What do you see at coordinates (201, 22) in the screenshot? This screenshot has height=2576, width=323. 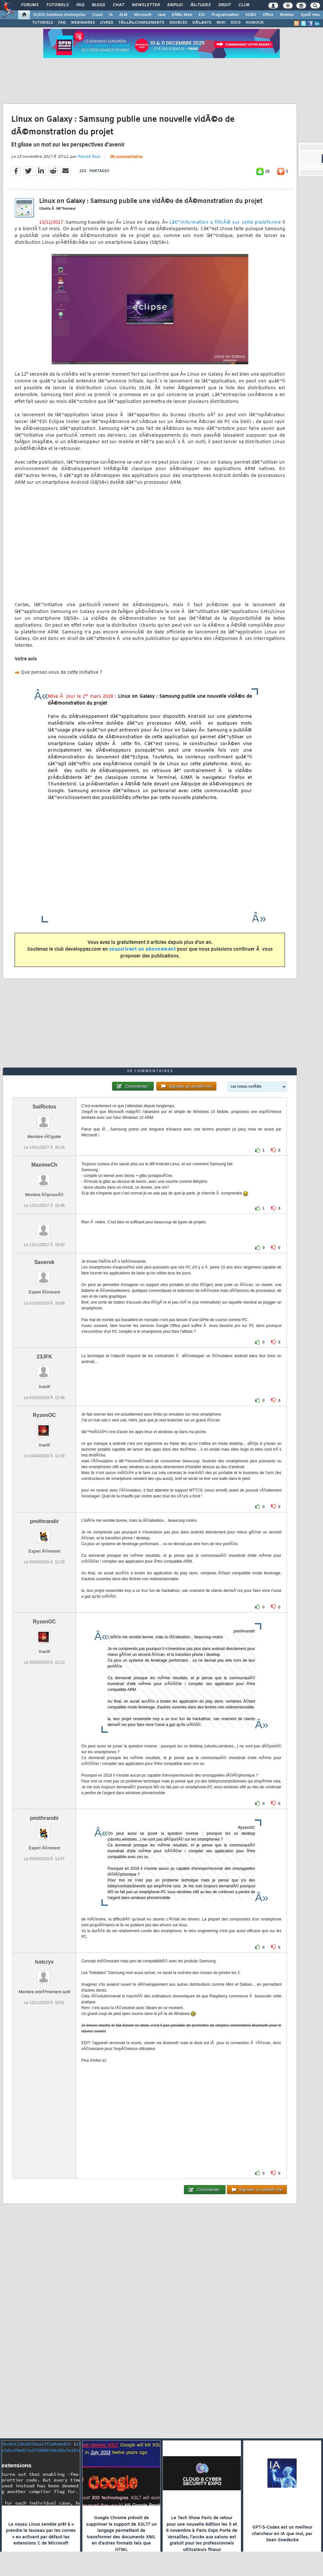 I see `DÃ‰BATS` at bounding box center [201, 22].